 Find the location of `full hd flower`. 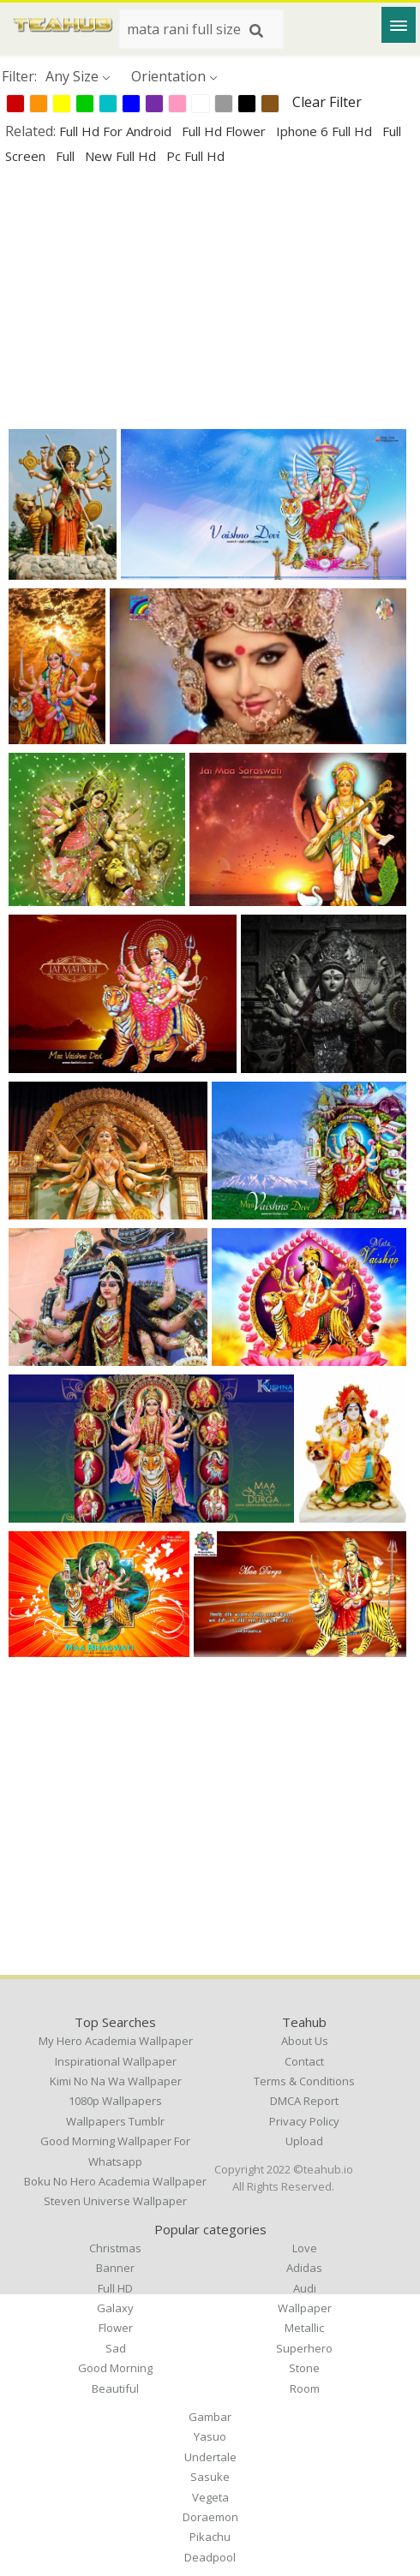

full hd flower is located at coordinates (225, 131).